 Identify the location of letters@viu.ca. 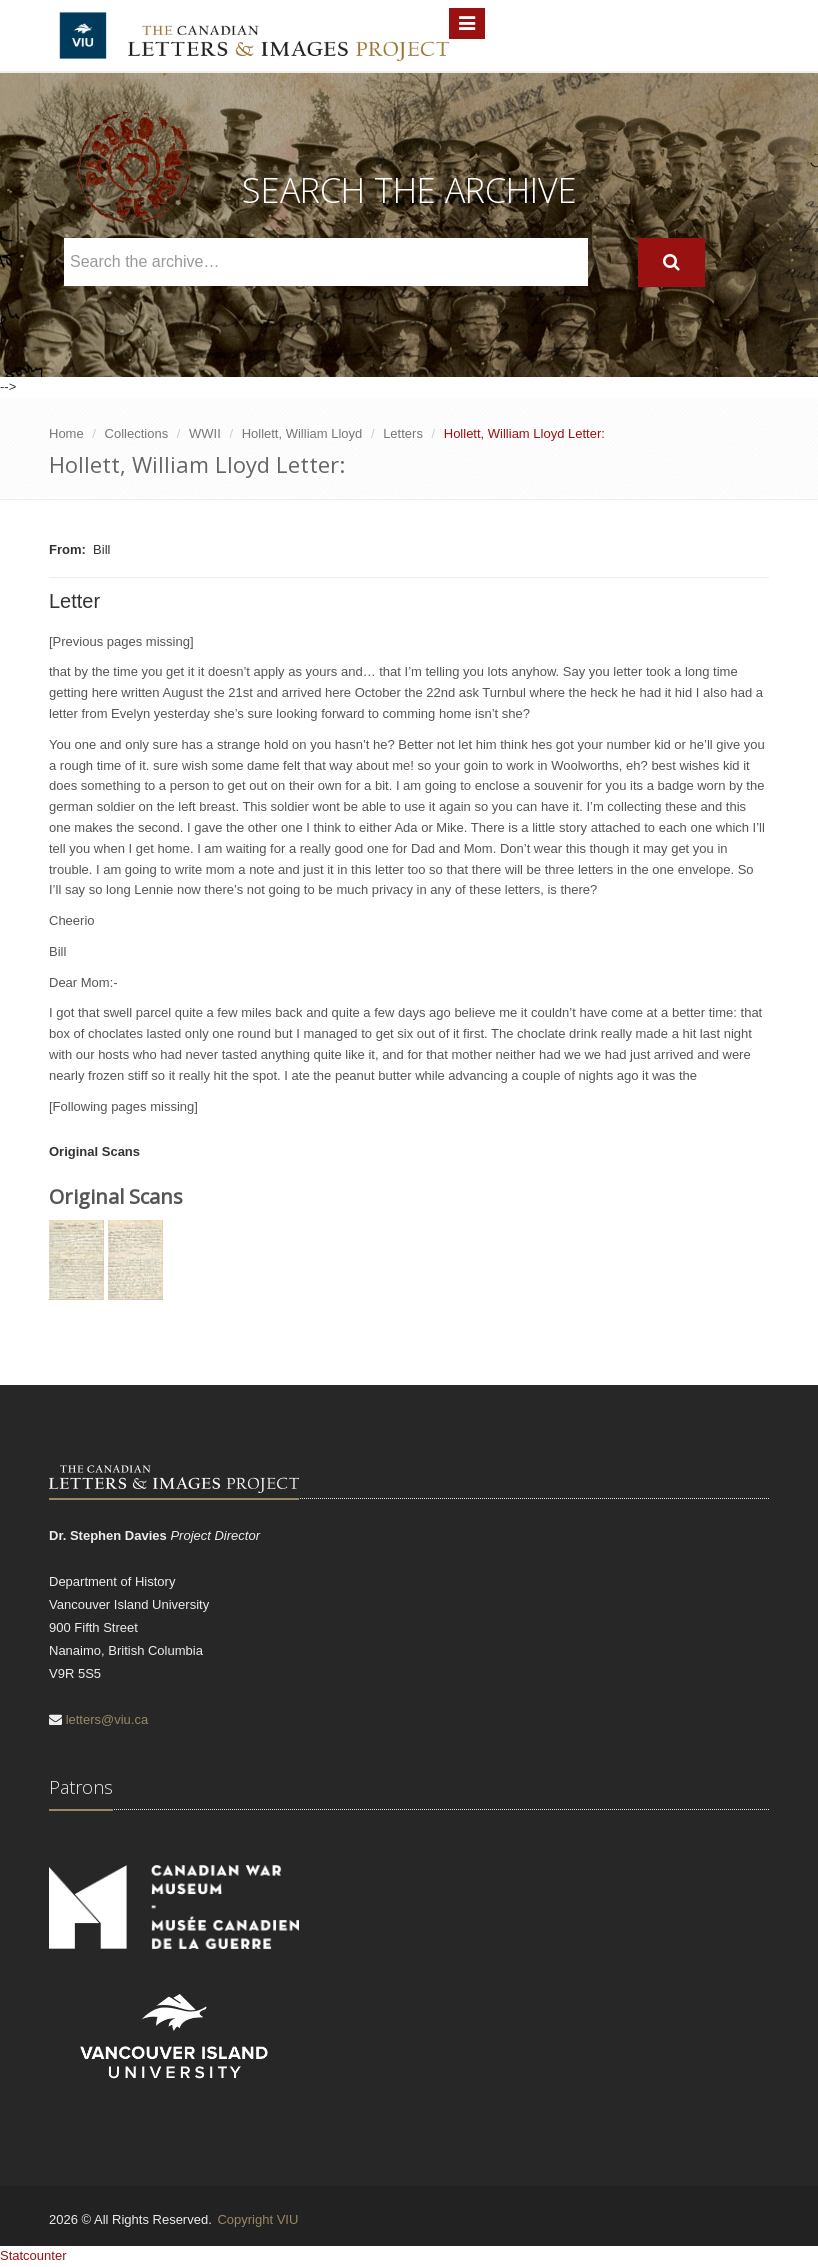
(107, 1719).